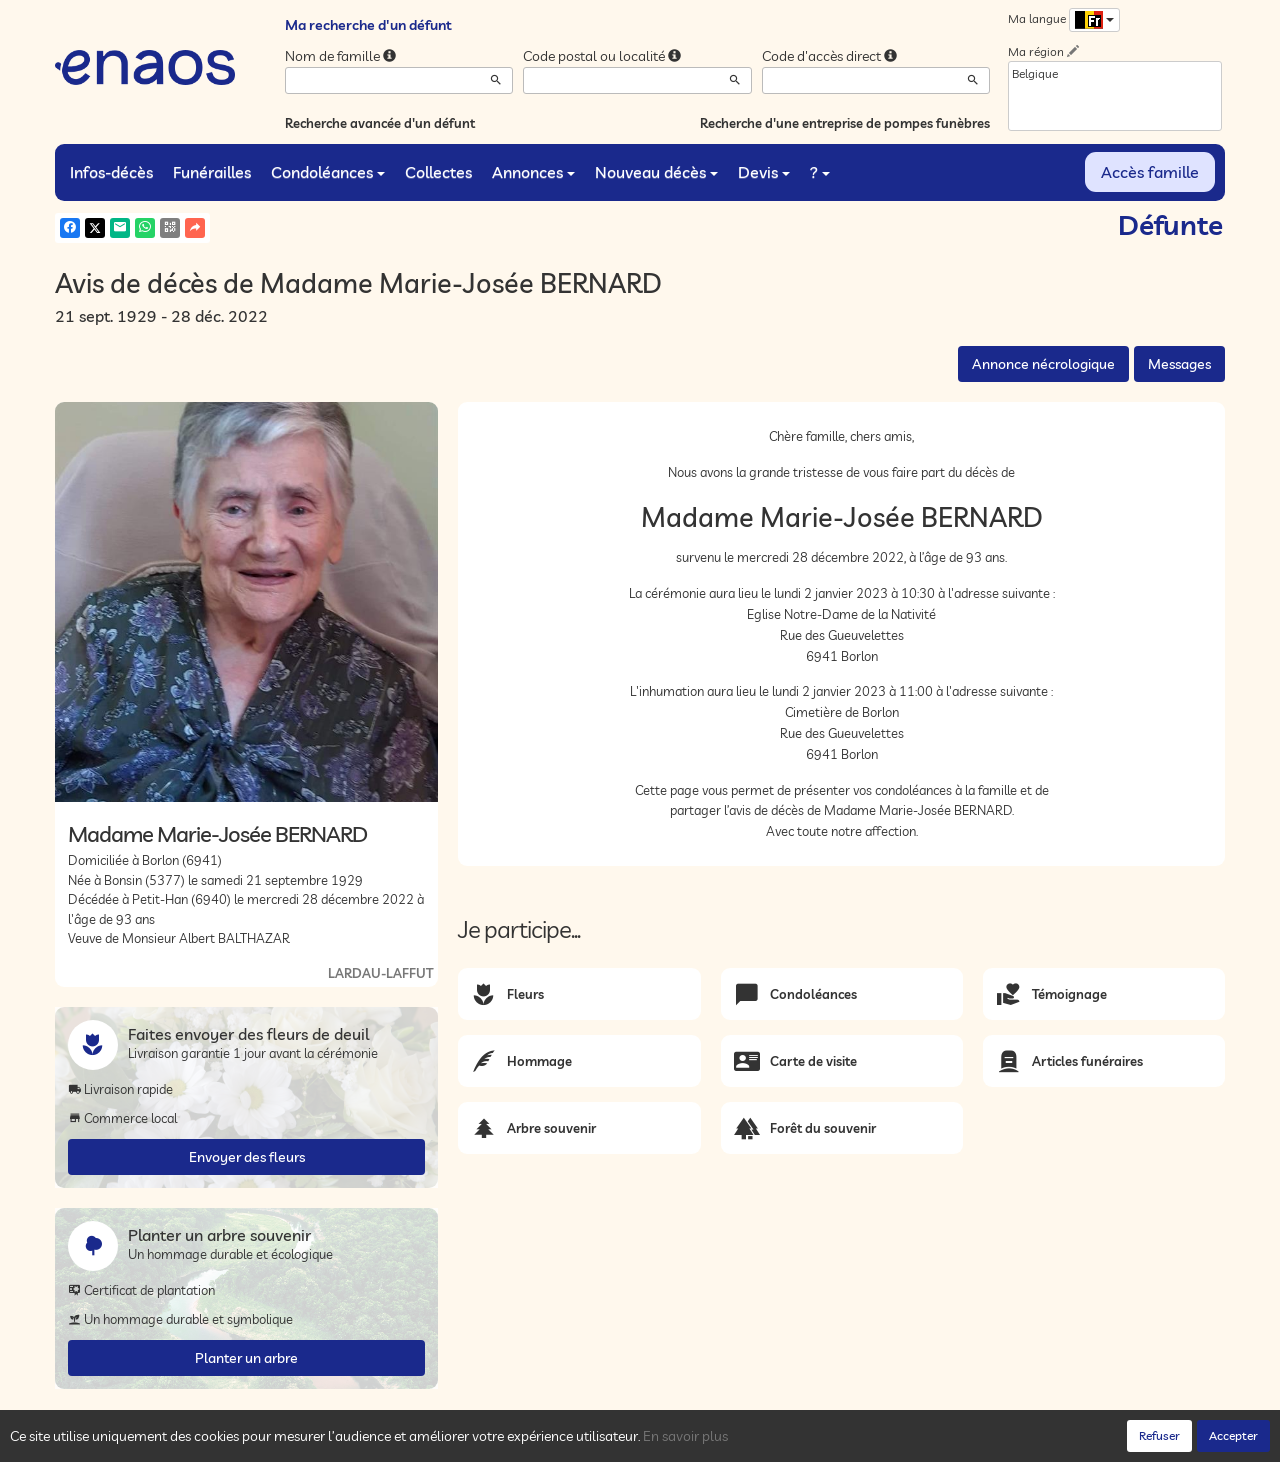 The height and width of the screenshot is (1462, 1280). I want to click on Collectes, so click(438, 172).